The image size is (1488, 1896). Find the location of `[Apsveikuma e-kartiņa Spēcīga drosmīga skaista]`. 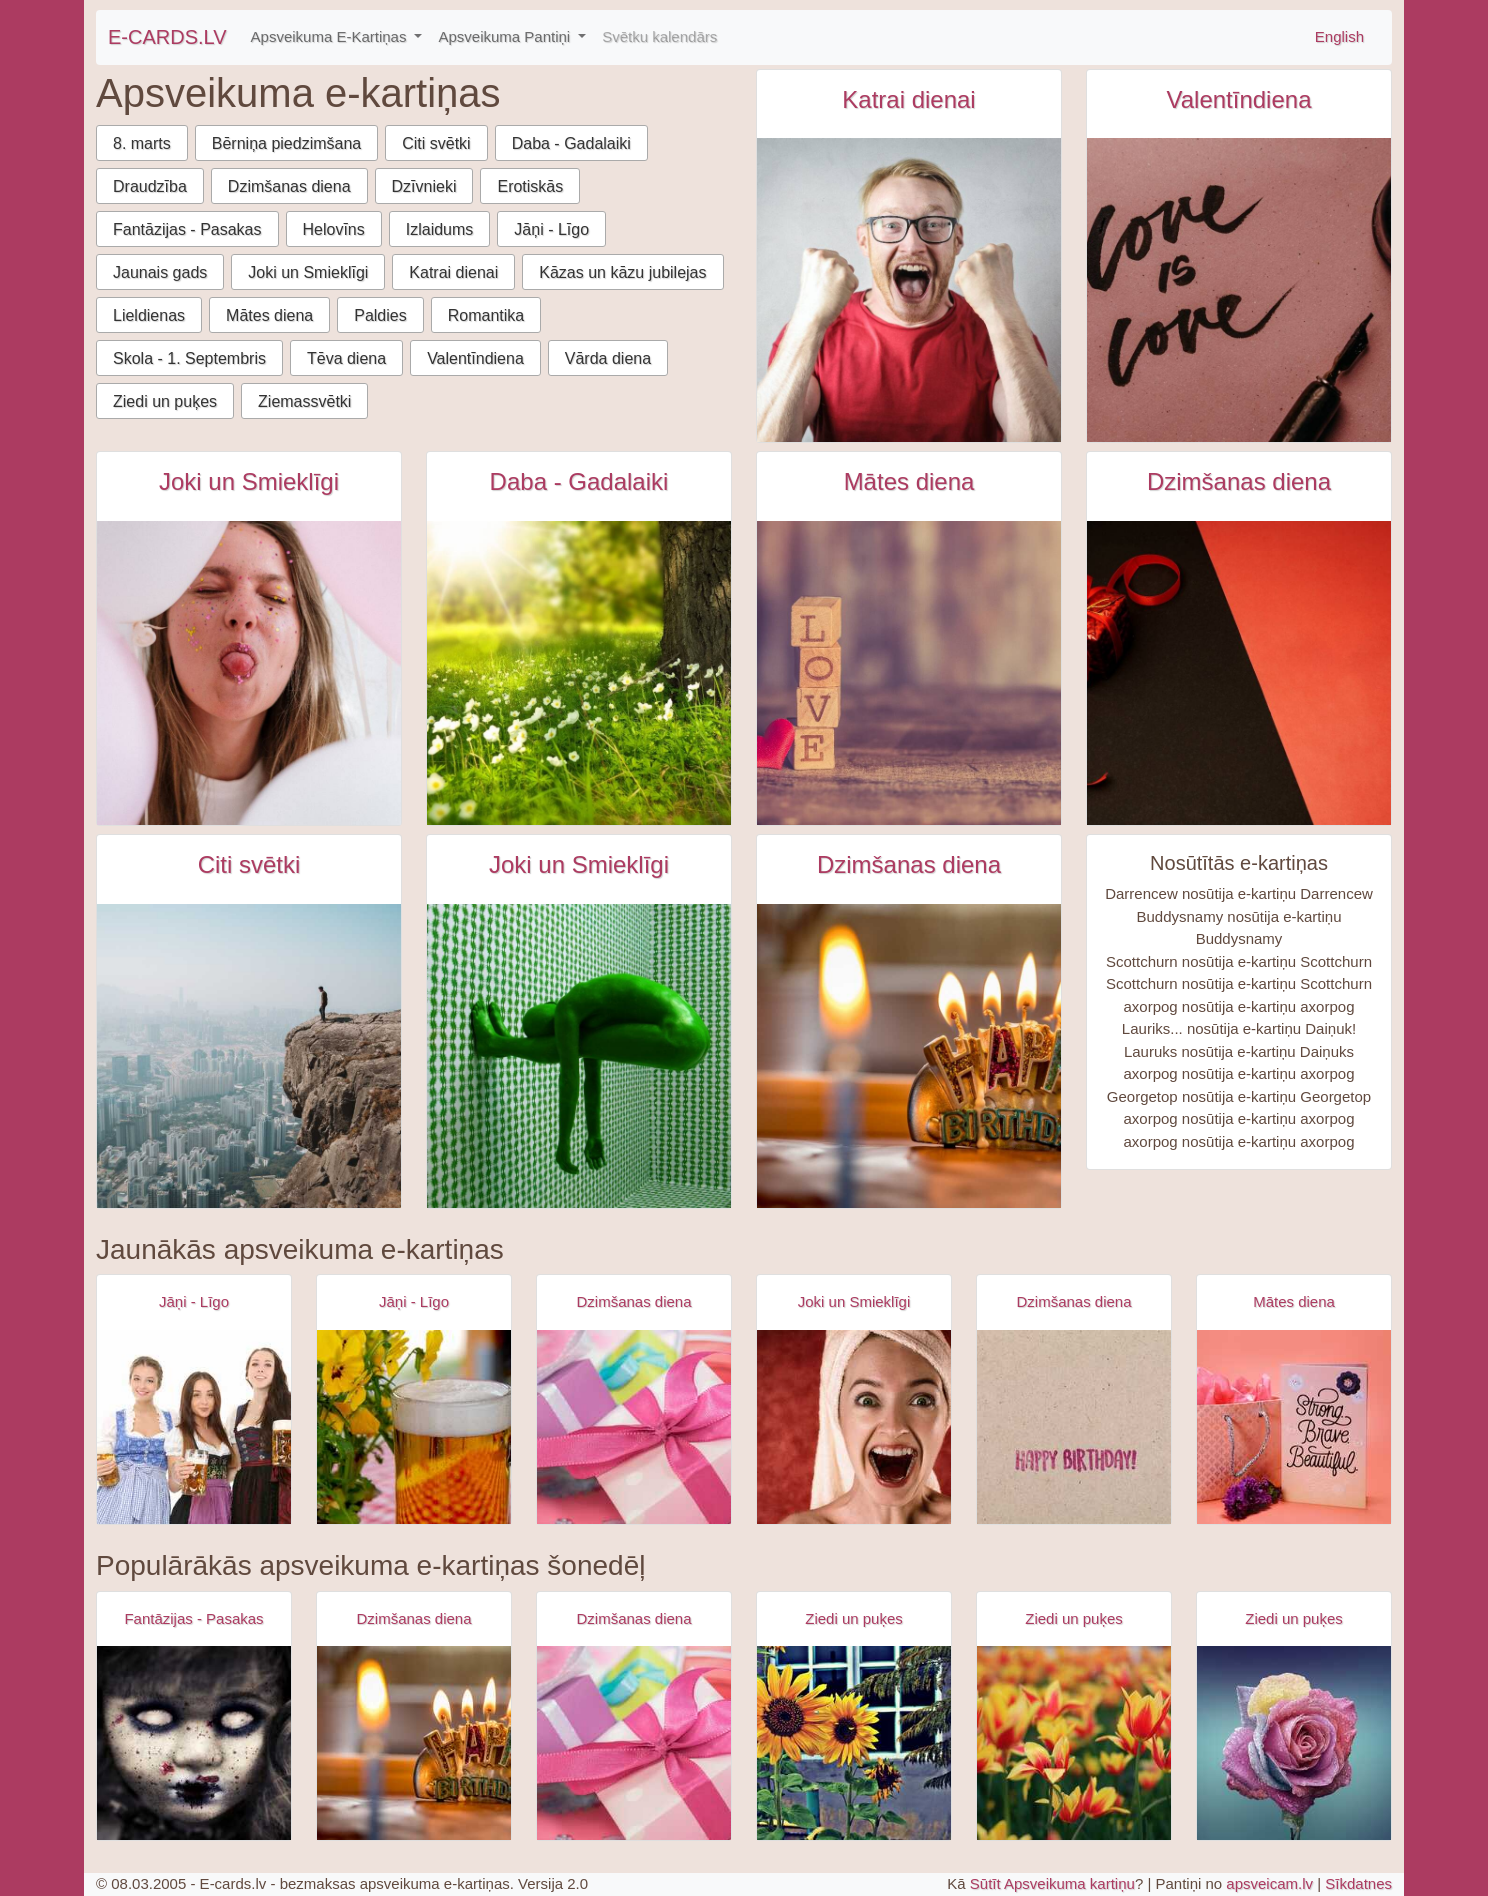

[Apsveikuma e-kartiņa Spēcīga drosmīga skaista] is located at coordinates (1294, 1427).